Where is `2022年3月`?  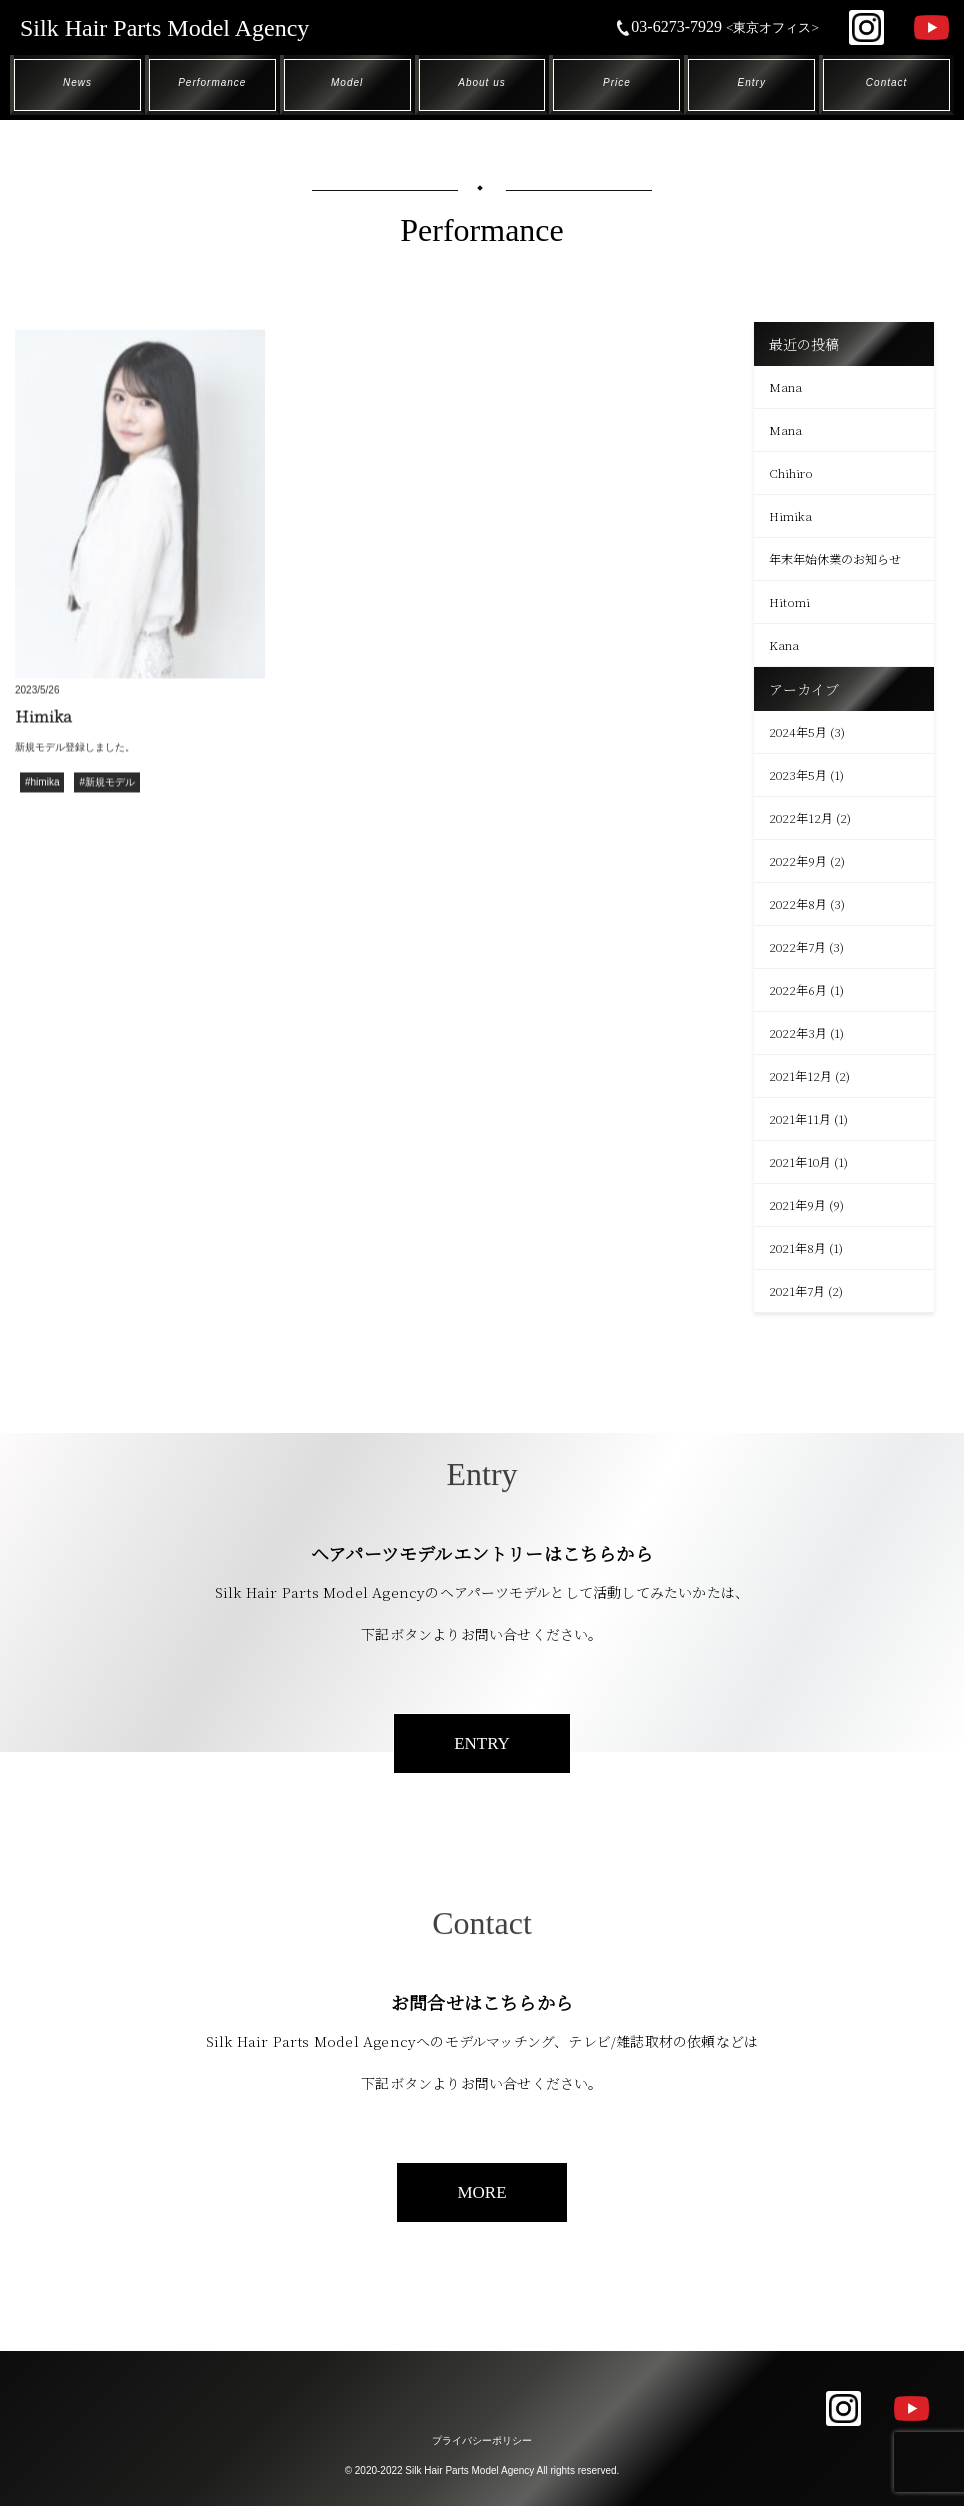
2022年3月 is located at coordinates (798, 1032).